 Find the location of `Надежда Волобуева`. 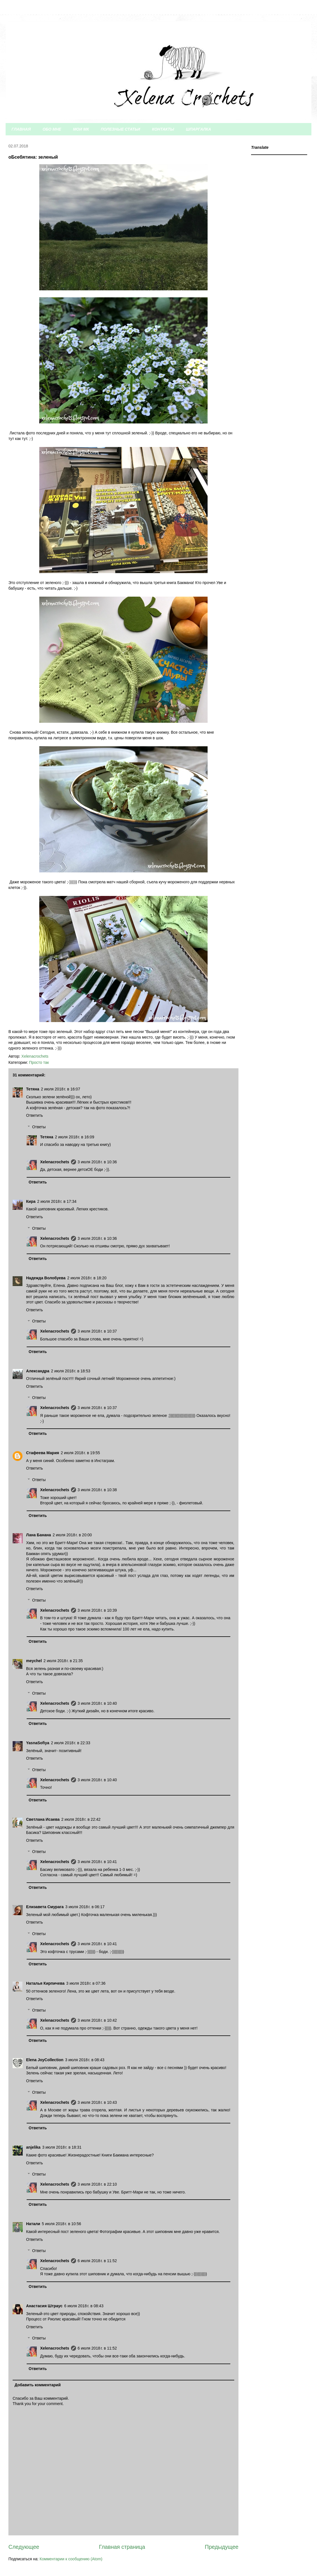

Надежда Волобуева is located at coordinates (46, 1278).